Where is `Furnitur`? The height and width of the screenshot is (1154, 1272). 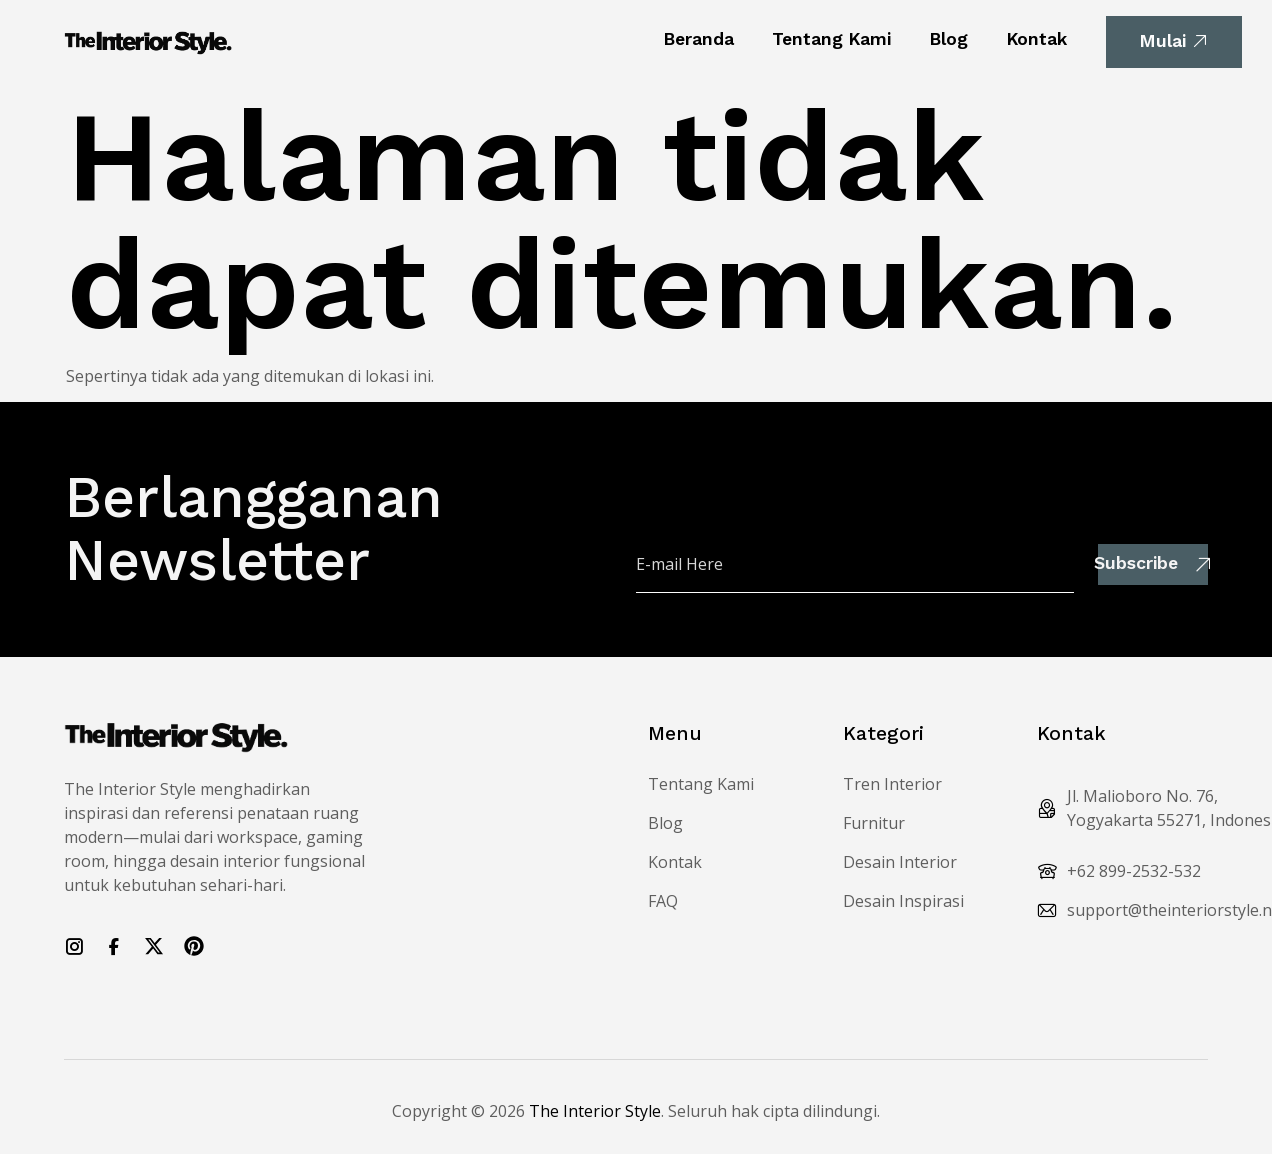 Furnitur is located at coordinates (874, 823).